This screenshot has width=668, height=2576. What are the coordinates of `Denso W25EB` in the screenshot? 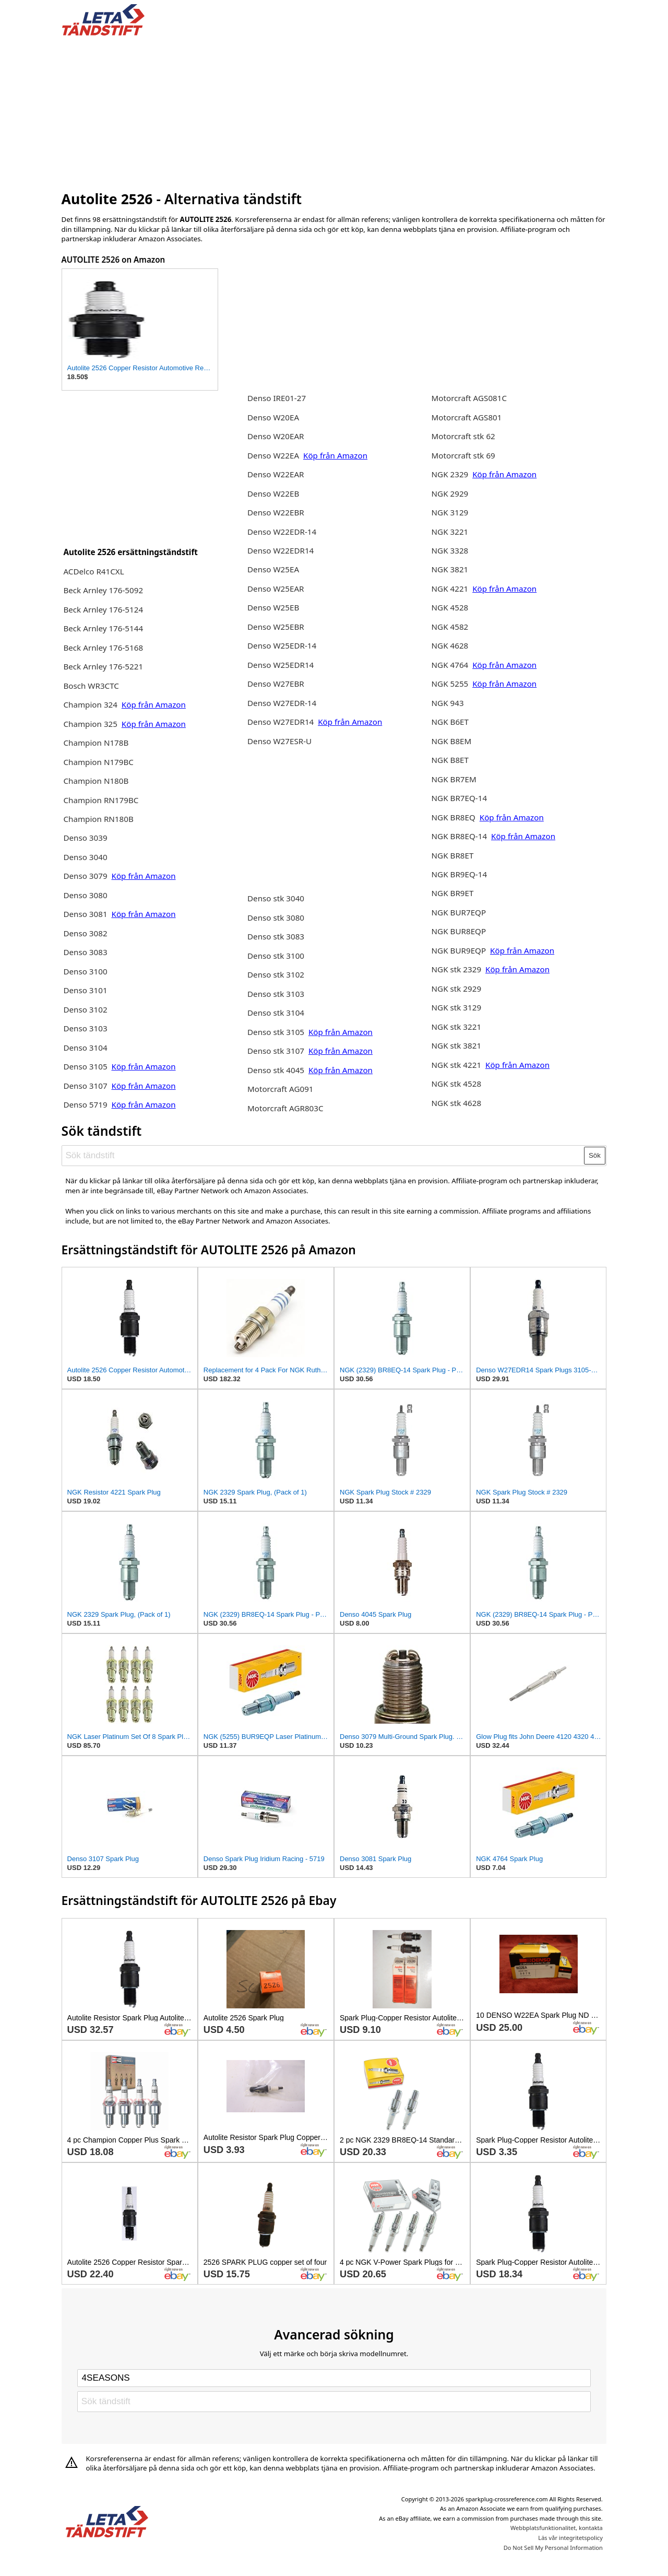 It's located at (273, 607).